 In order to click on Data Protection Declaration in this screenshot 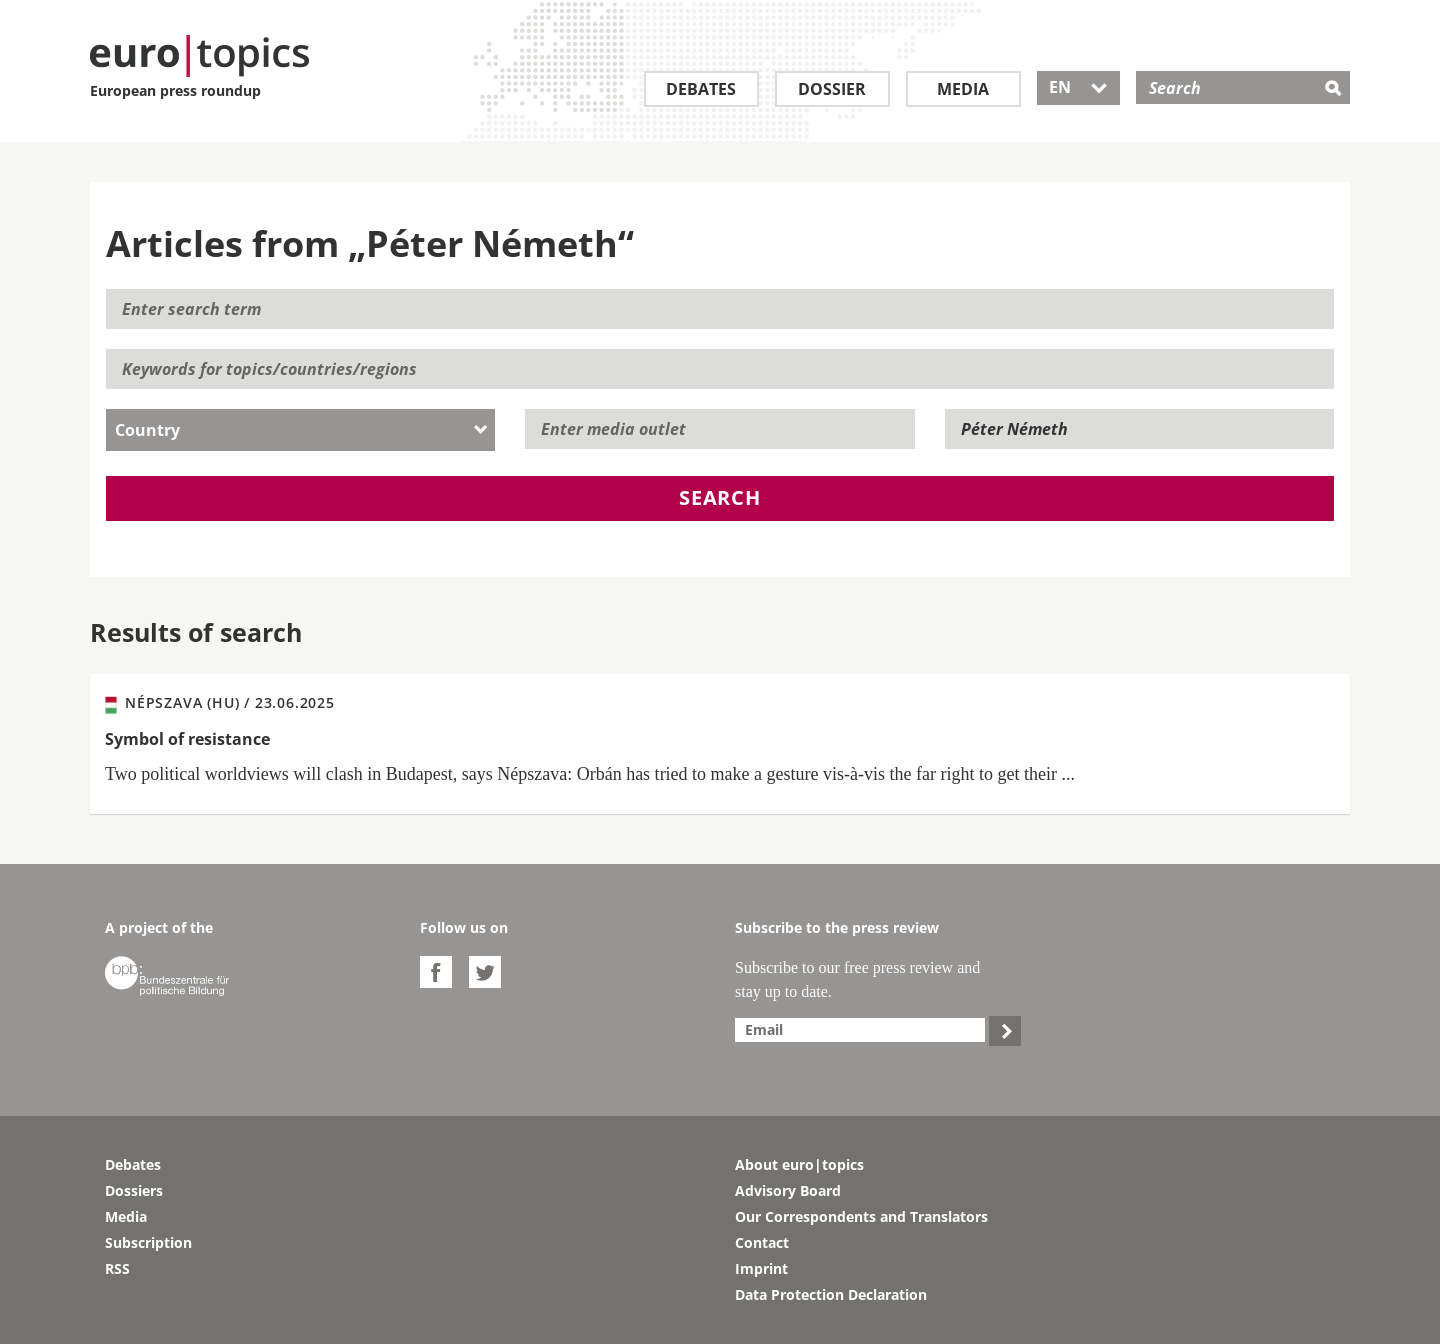, I will do `click(831, 1294)`.